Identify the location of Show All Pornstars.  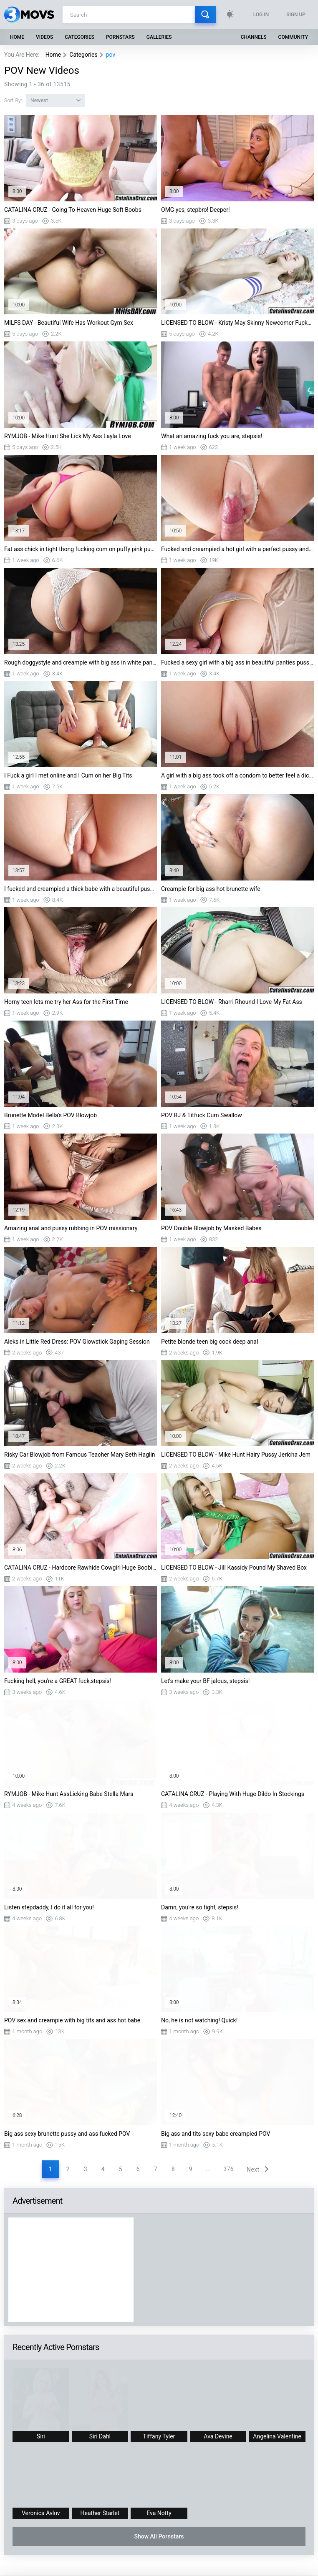
(159, 2536).